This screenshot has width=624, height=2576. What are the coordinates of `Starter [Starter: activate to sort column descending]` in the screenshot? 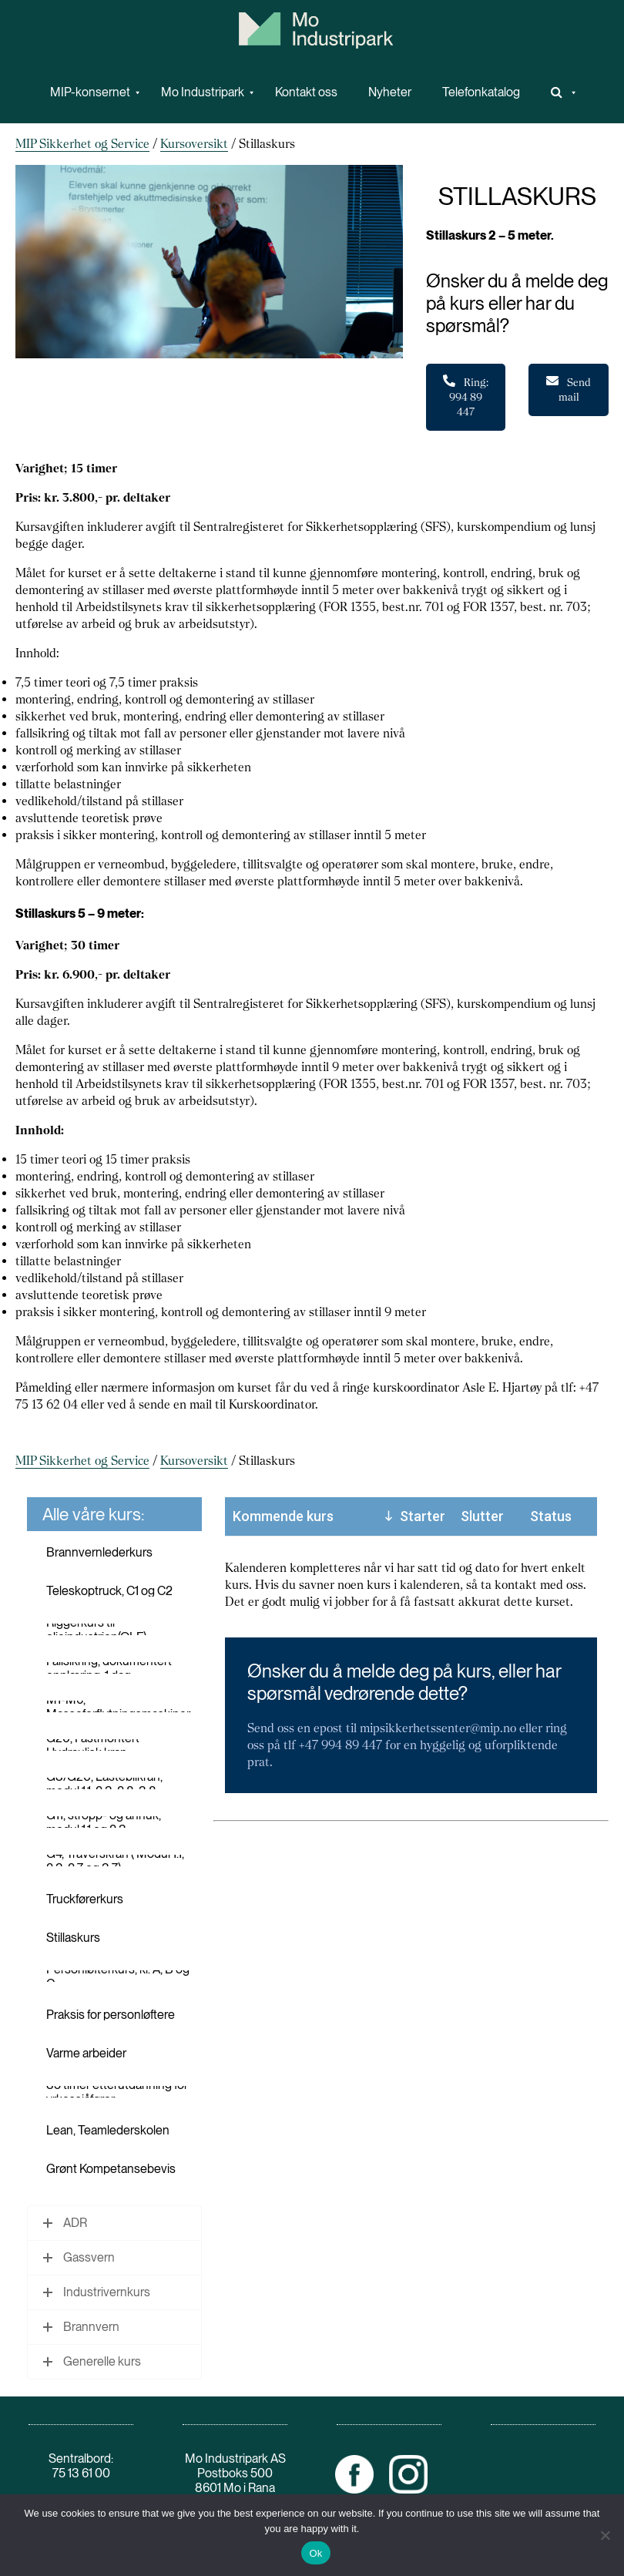 It's located at (422, 1516).